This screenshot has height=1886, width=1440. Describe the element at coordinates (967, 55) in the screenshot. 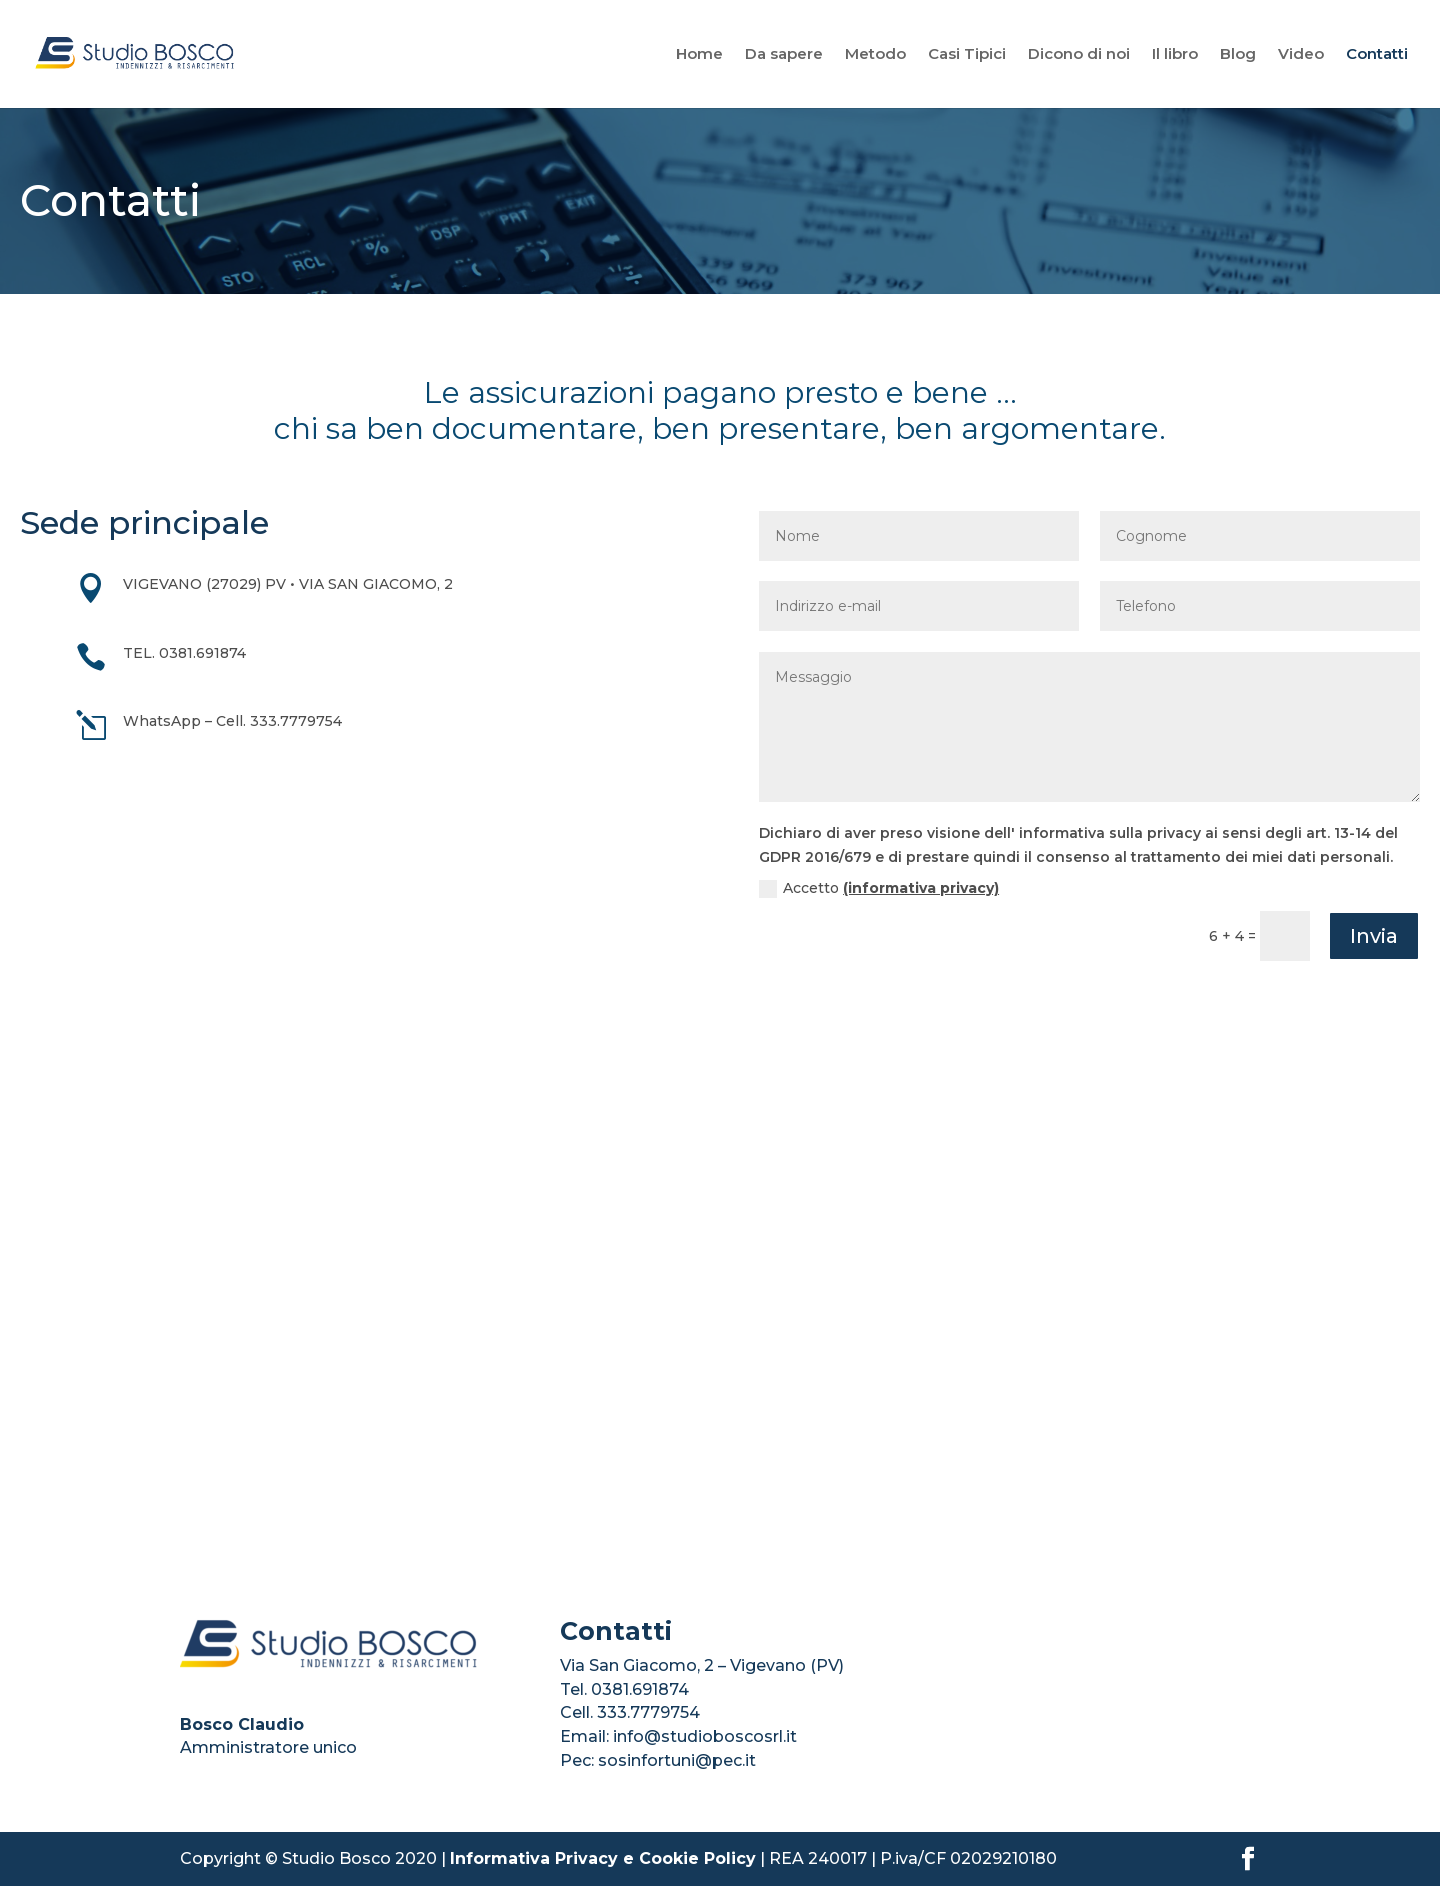

I see `Casi Tipici` at that location.